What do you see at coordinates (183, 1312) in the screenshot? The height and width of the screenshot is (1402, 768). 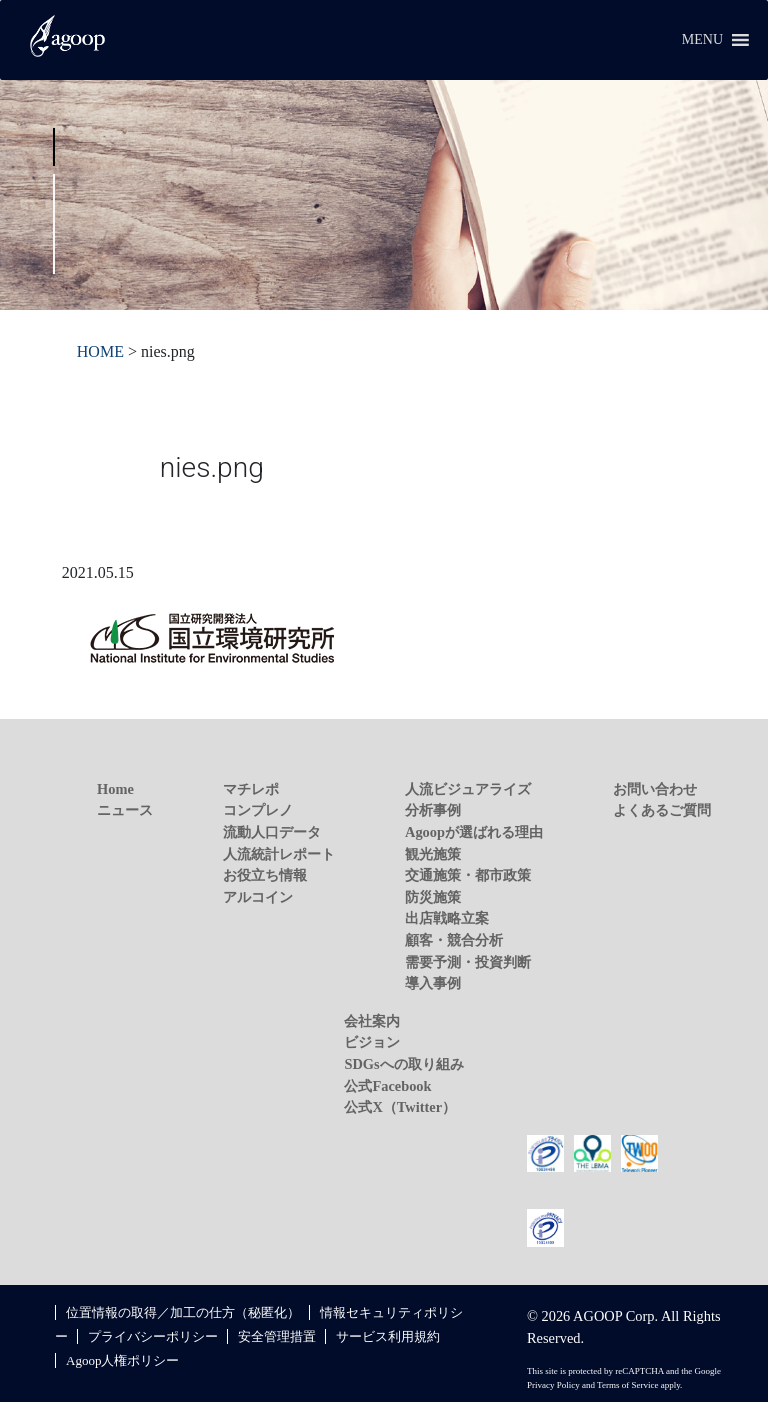 I see `位置情報の取得／加工の仕方（秘匿化）` at bounding box center [183, 1312].